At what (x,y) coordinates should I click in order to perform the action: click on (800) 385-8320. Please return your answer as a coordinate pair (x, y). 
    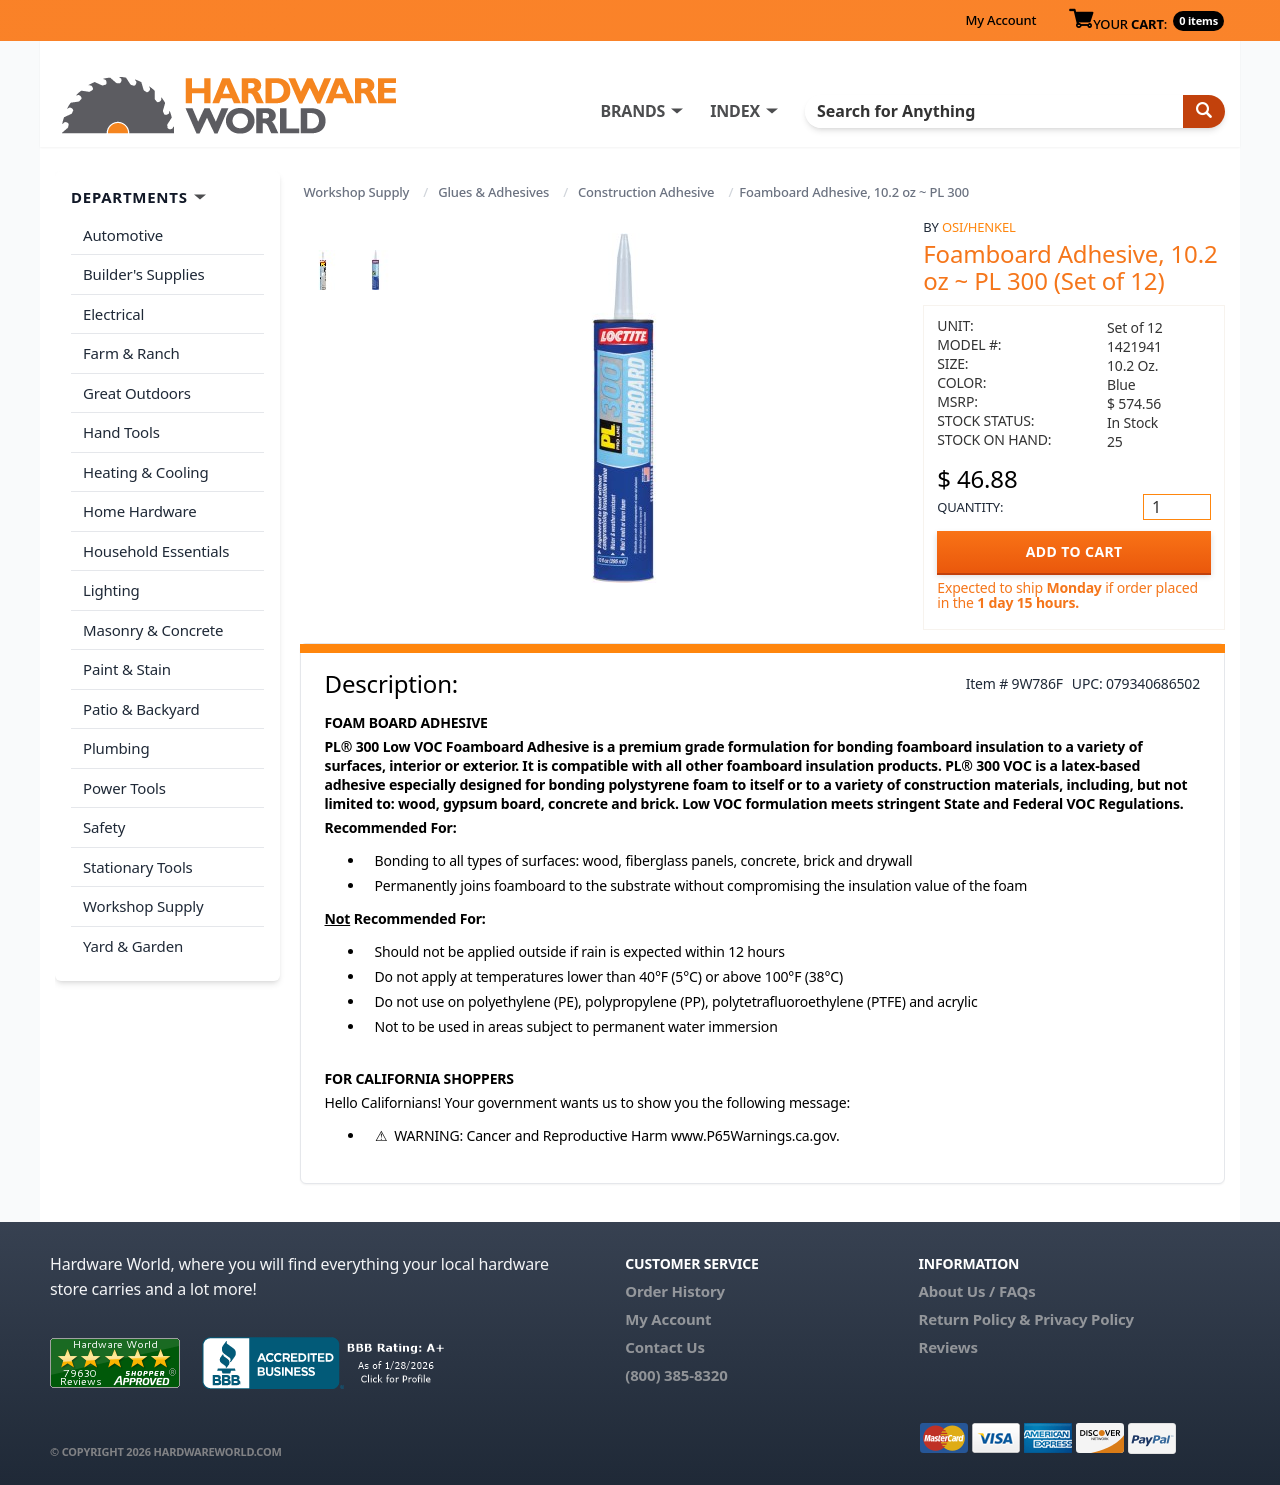
    Looking at the image, I should click on (676, 1375).